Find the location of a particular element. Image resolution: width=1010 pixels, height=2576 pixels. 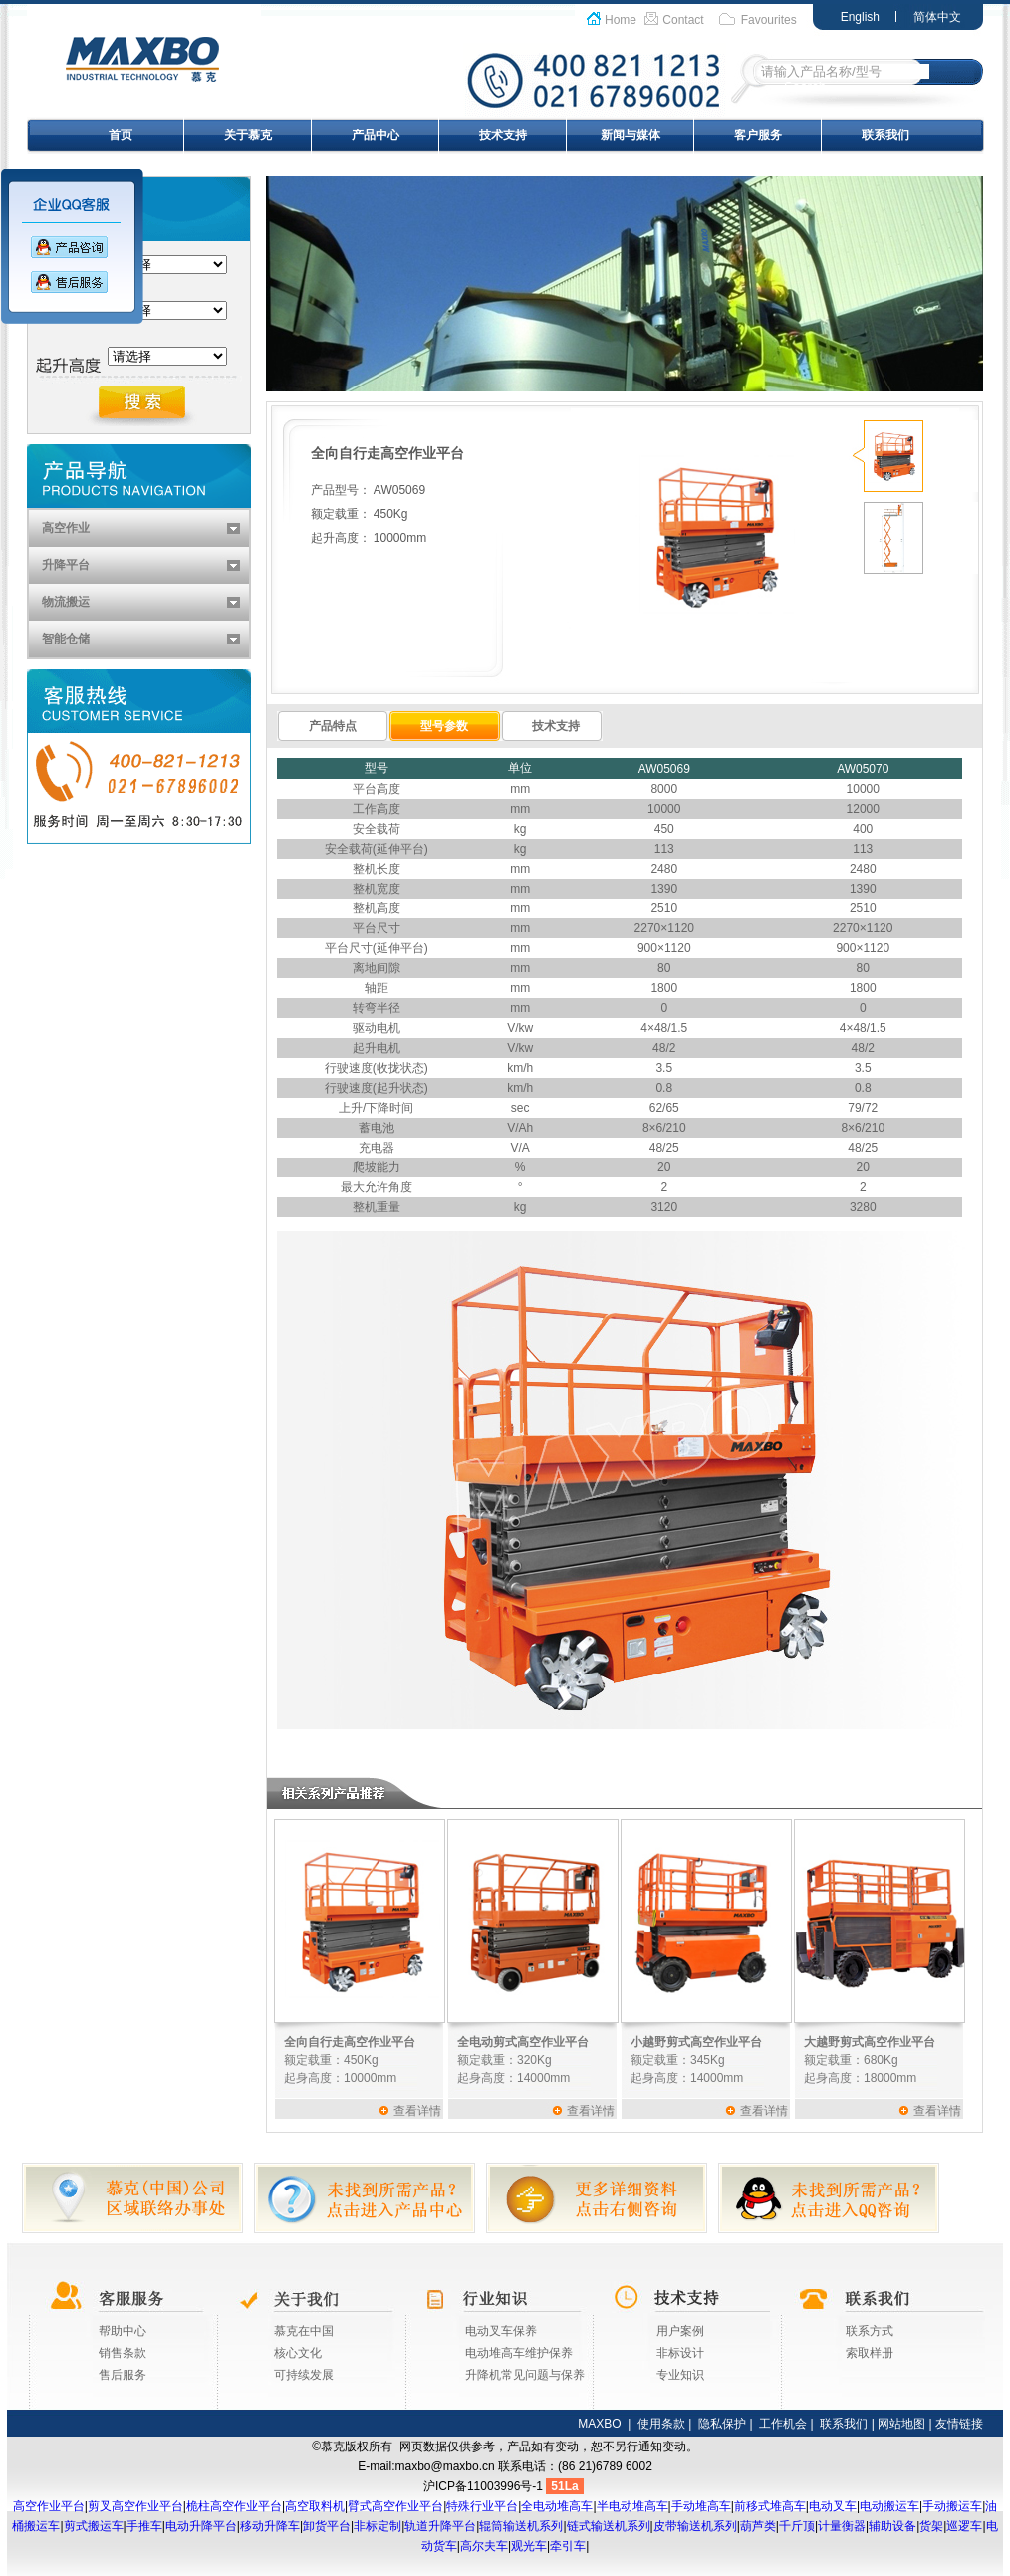

计量衡器 is located at coordinates (842, 2526).